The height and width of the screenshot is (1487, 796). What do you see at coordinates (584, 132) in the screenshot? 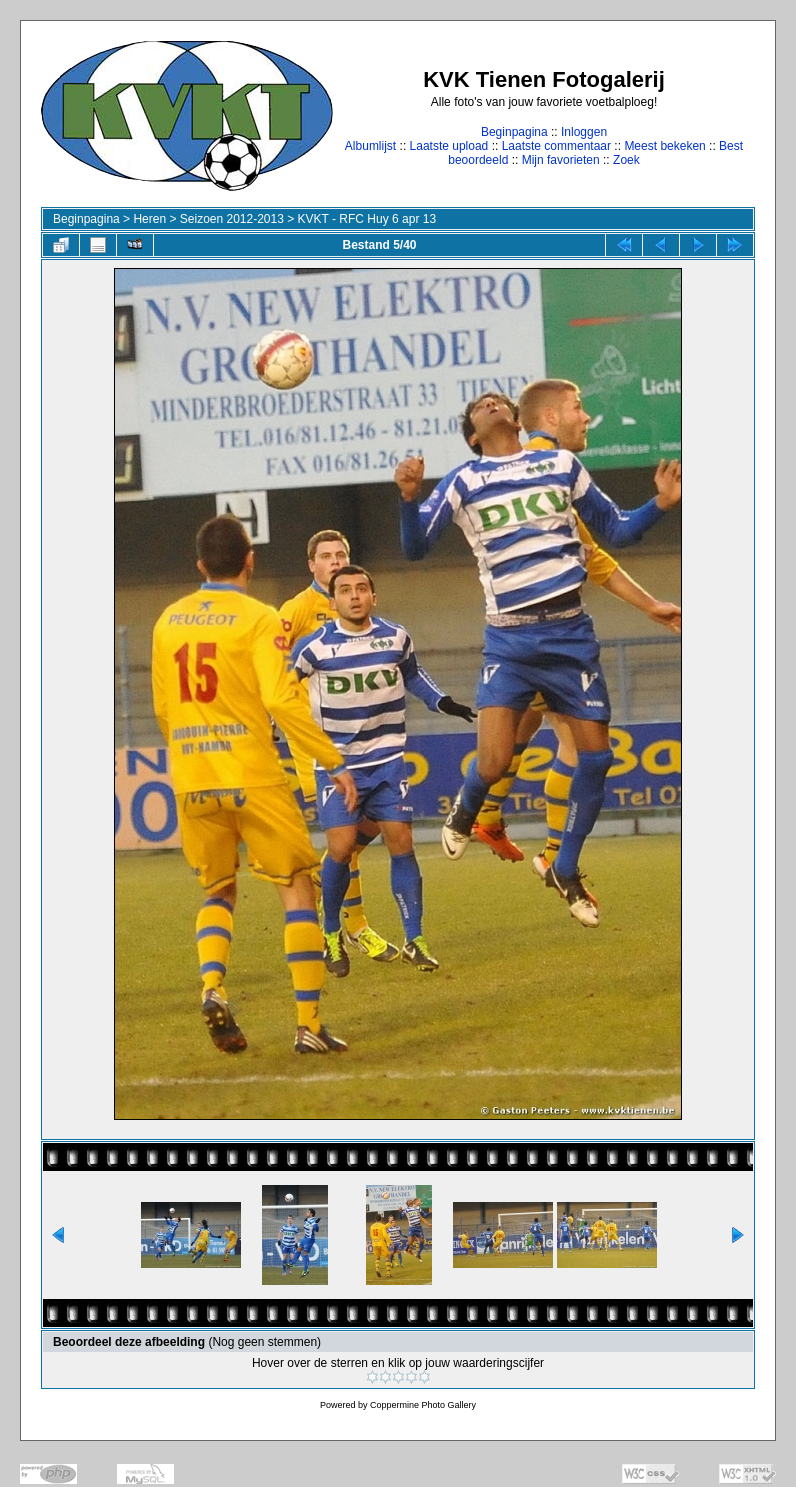
I see `Inloggen` at bounding box center [584, 132].